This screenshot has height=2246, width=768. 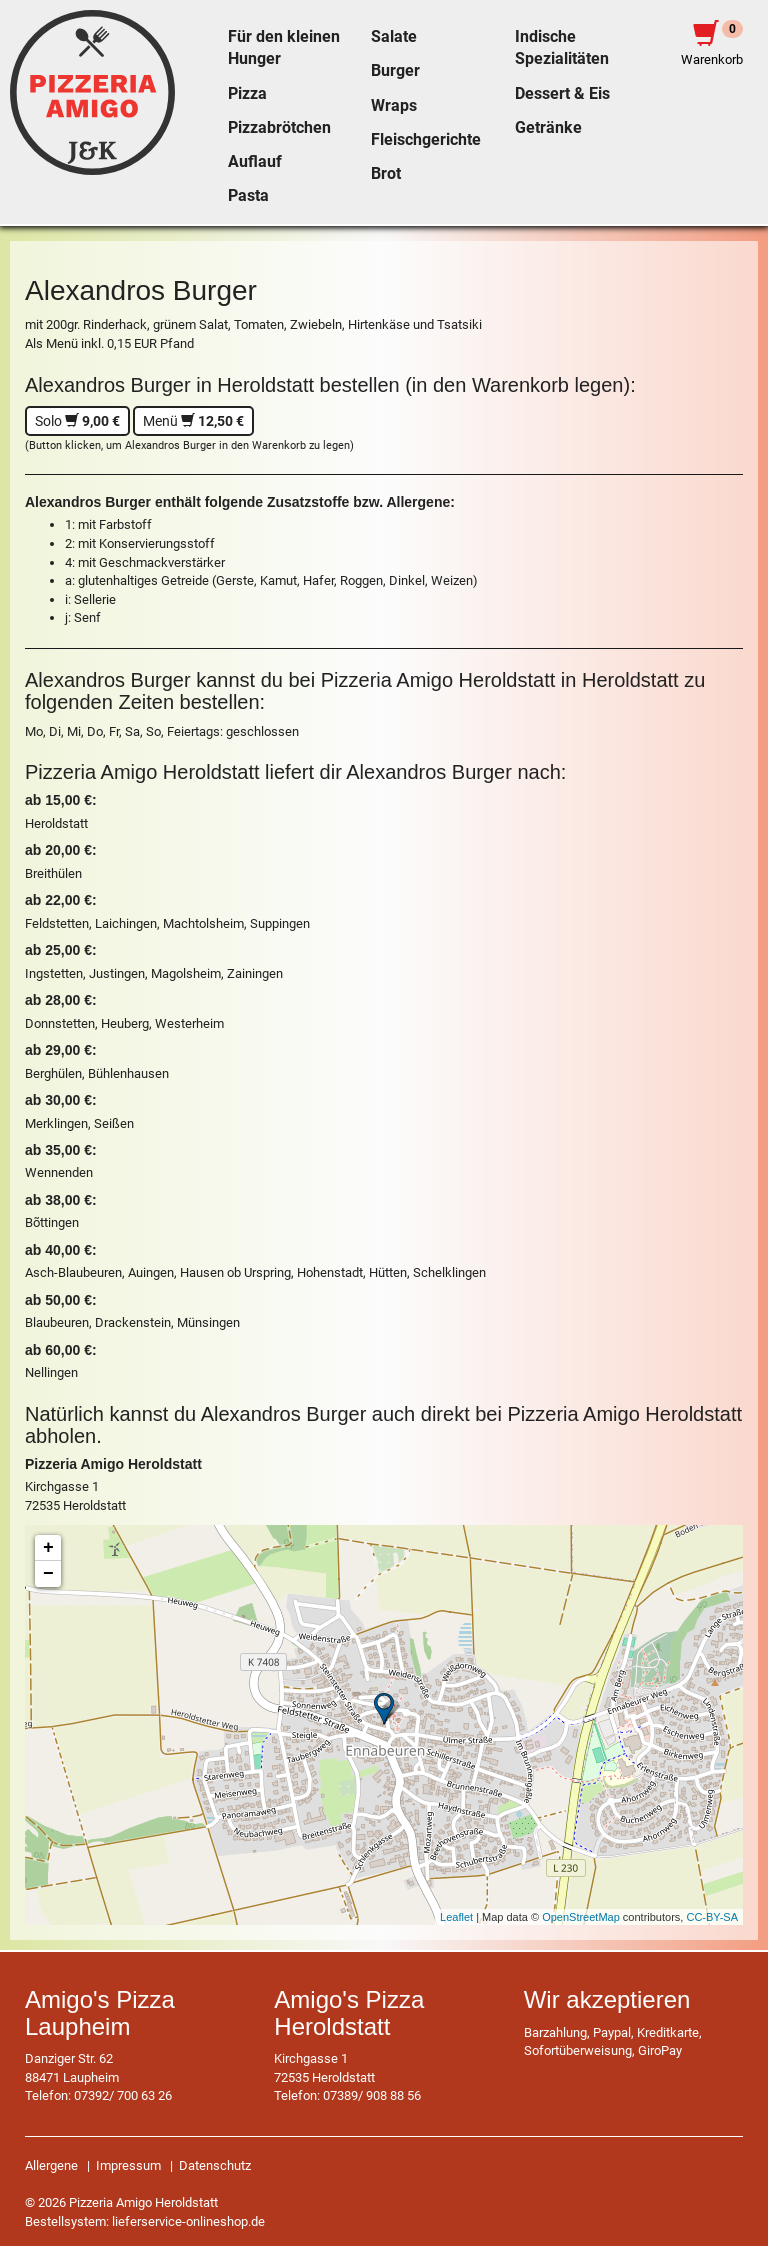 I want to click on CC-BY-SA, so click(x=712, y=1917).